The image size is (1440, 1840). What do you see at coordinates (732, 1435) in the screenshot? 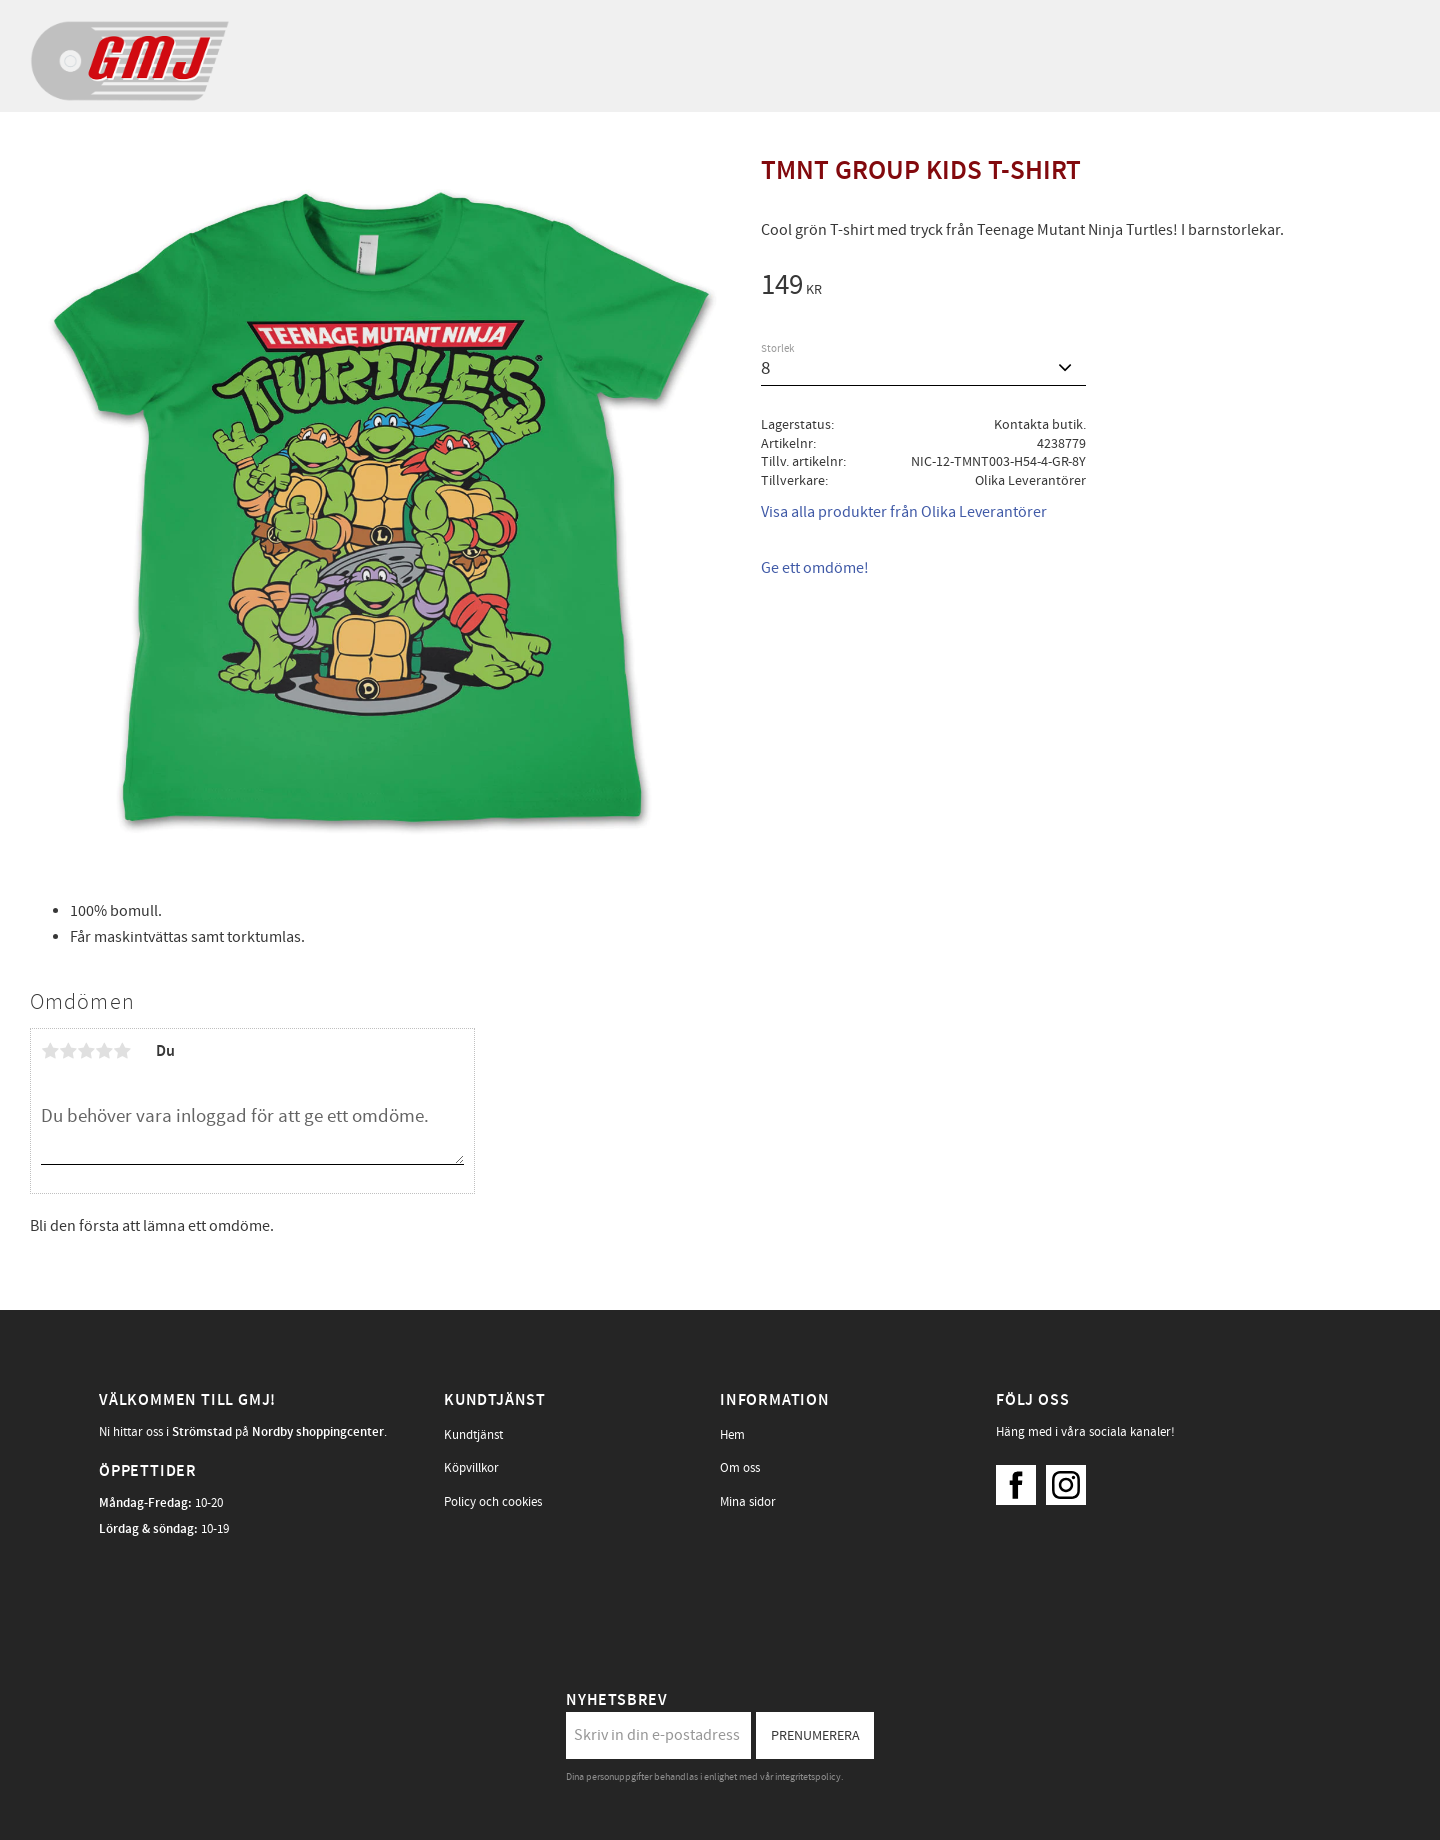
I see `Hem [menuitem]` at bounding box center [732, 1435].